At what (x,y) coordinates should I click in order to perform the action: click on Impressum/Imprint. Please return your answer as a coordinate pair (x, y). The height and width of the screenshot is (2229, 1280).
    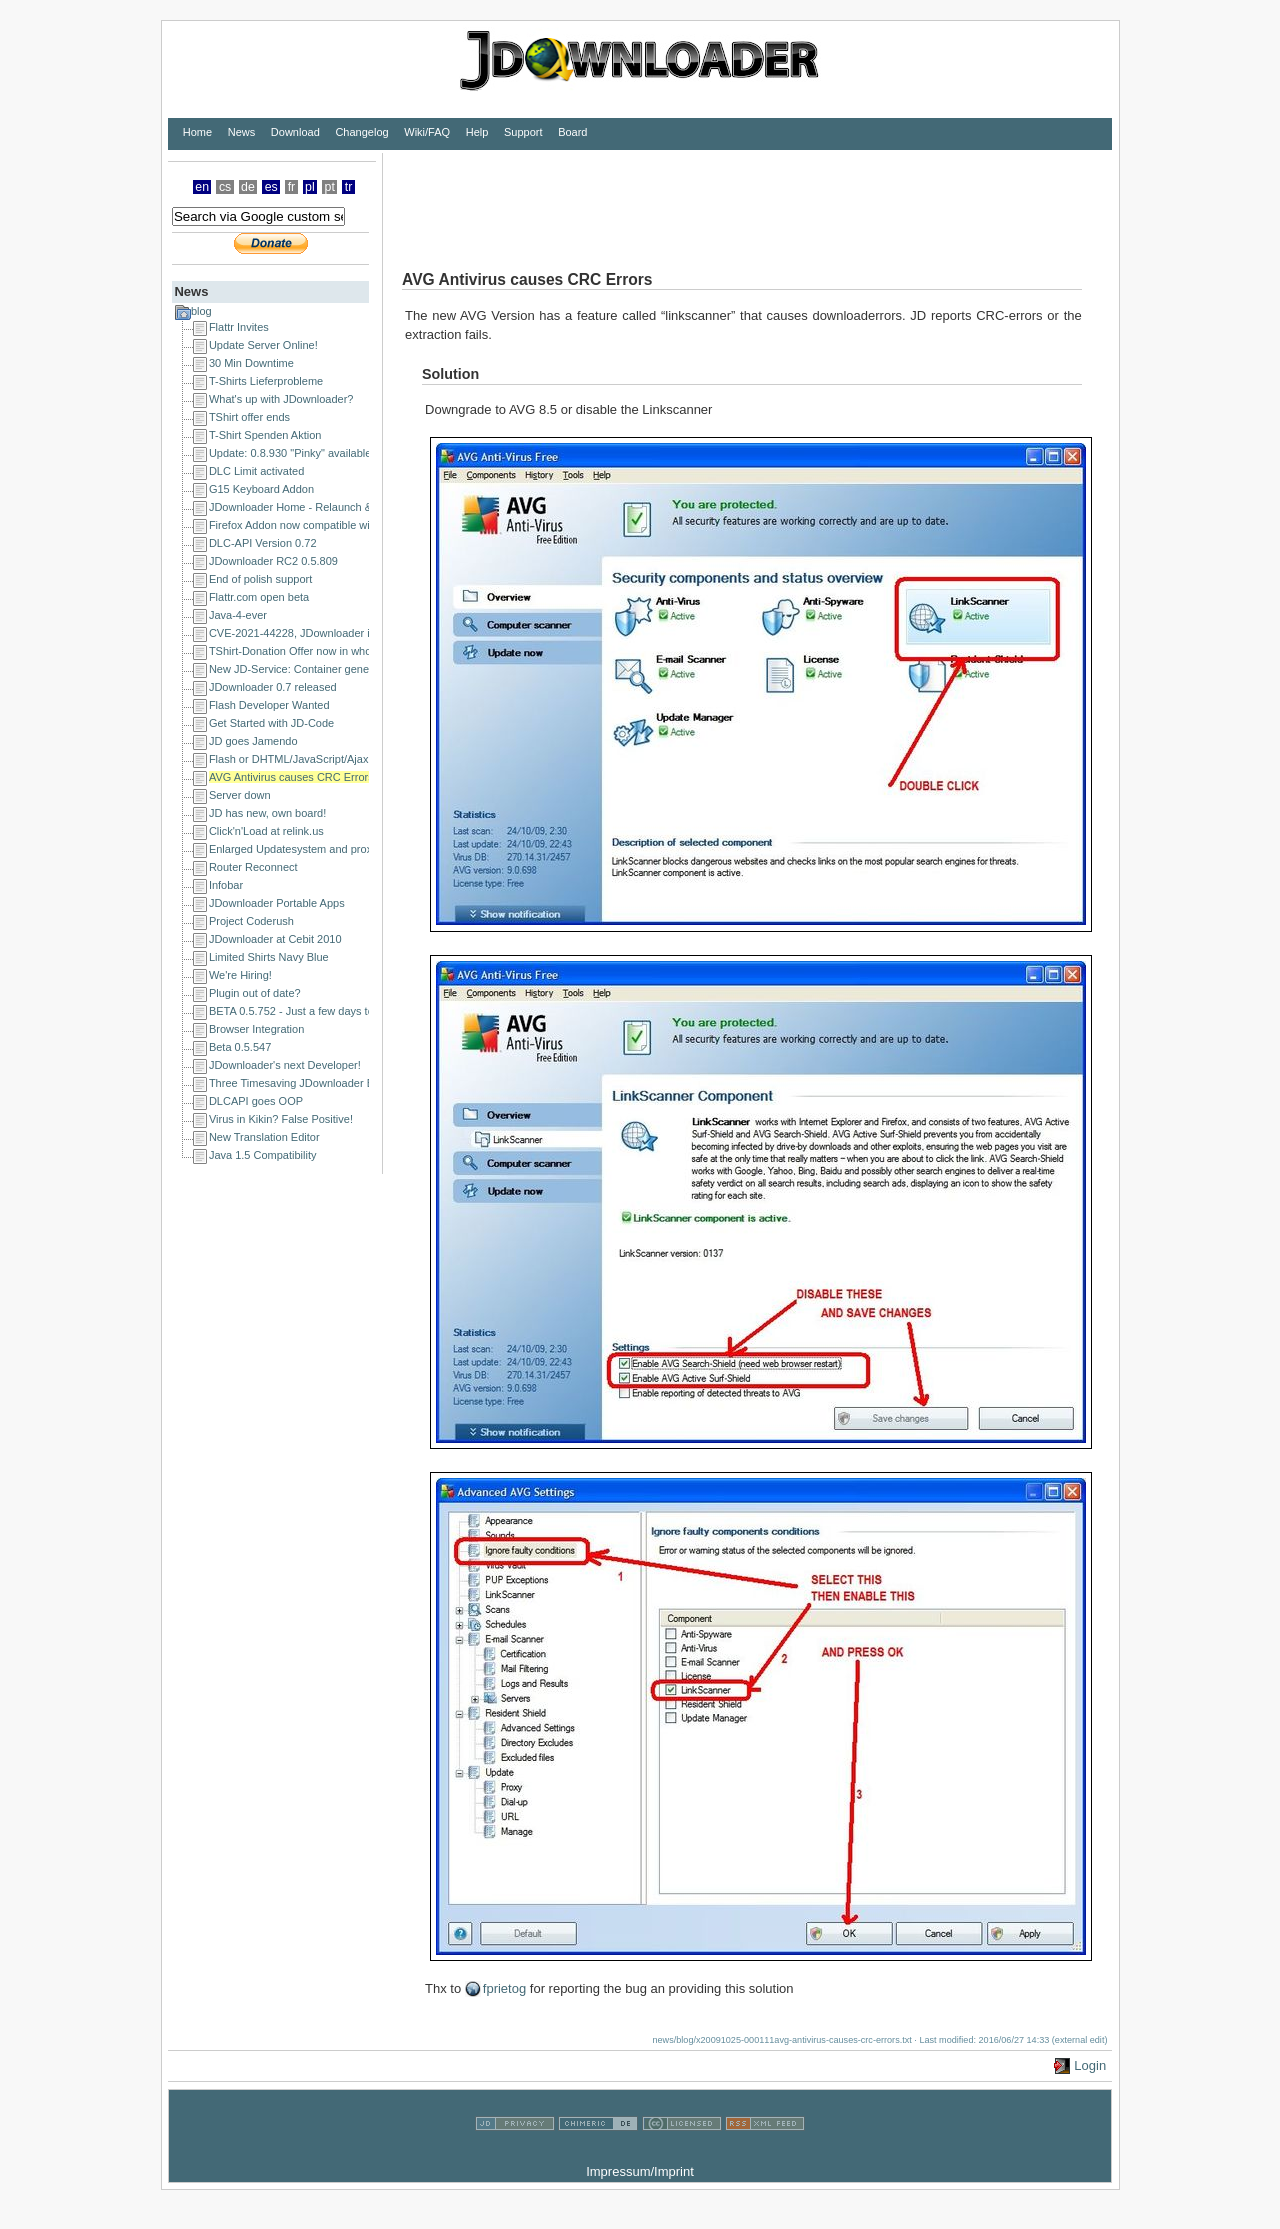
    Looking at the image, I should click on (640, 2171).